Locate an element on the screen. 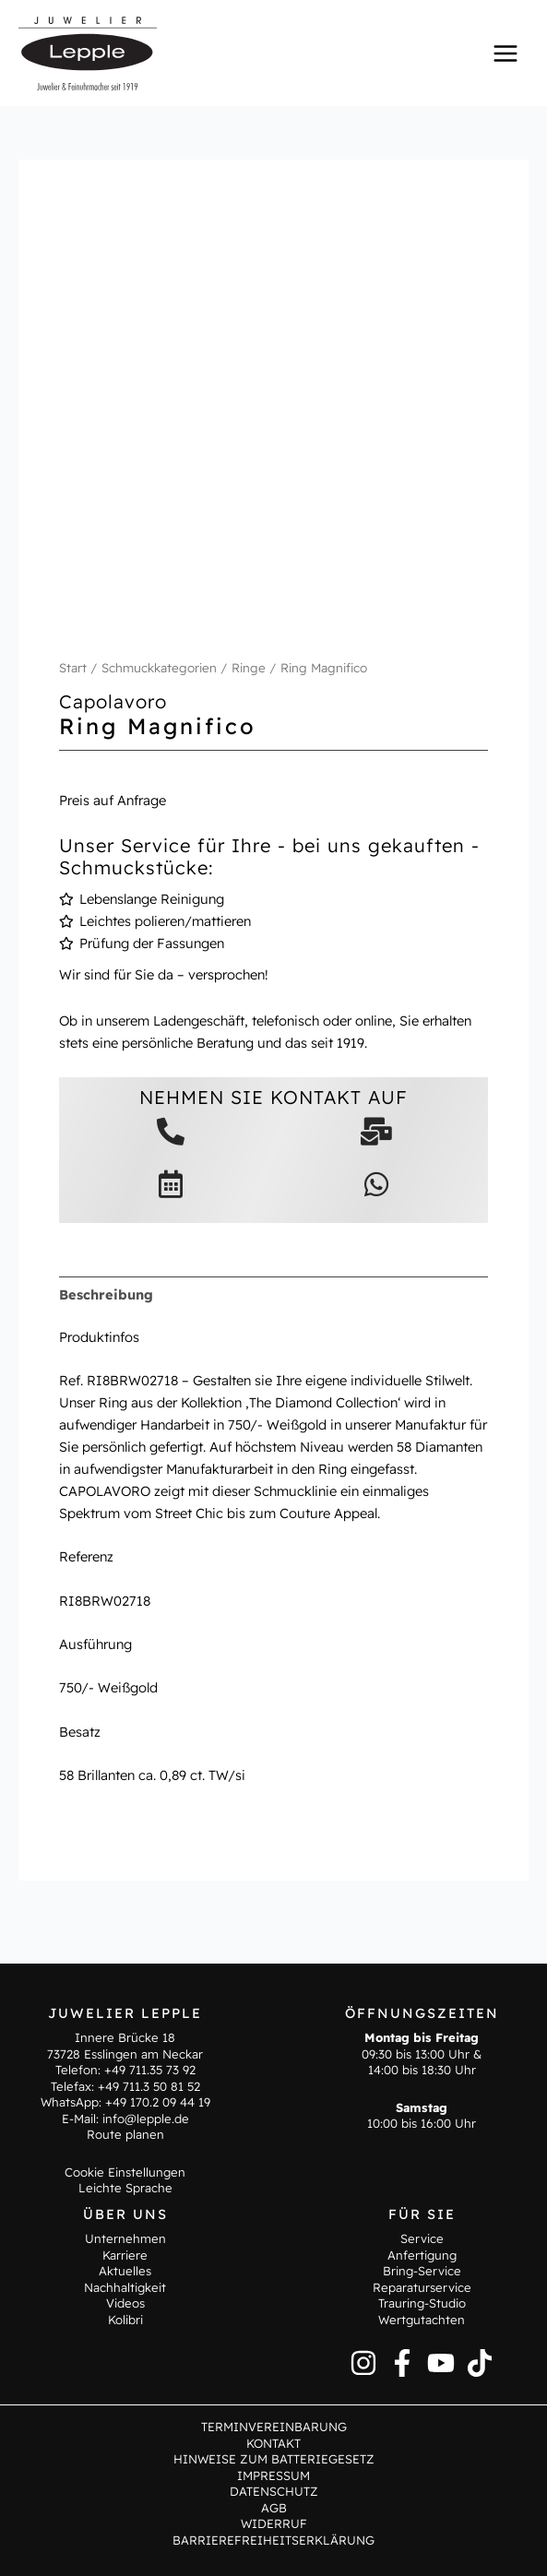  Aktuelles is located at coordinates (125, 2270).